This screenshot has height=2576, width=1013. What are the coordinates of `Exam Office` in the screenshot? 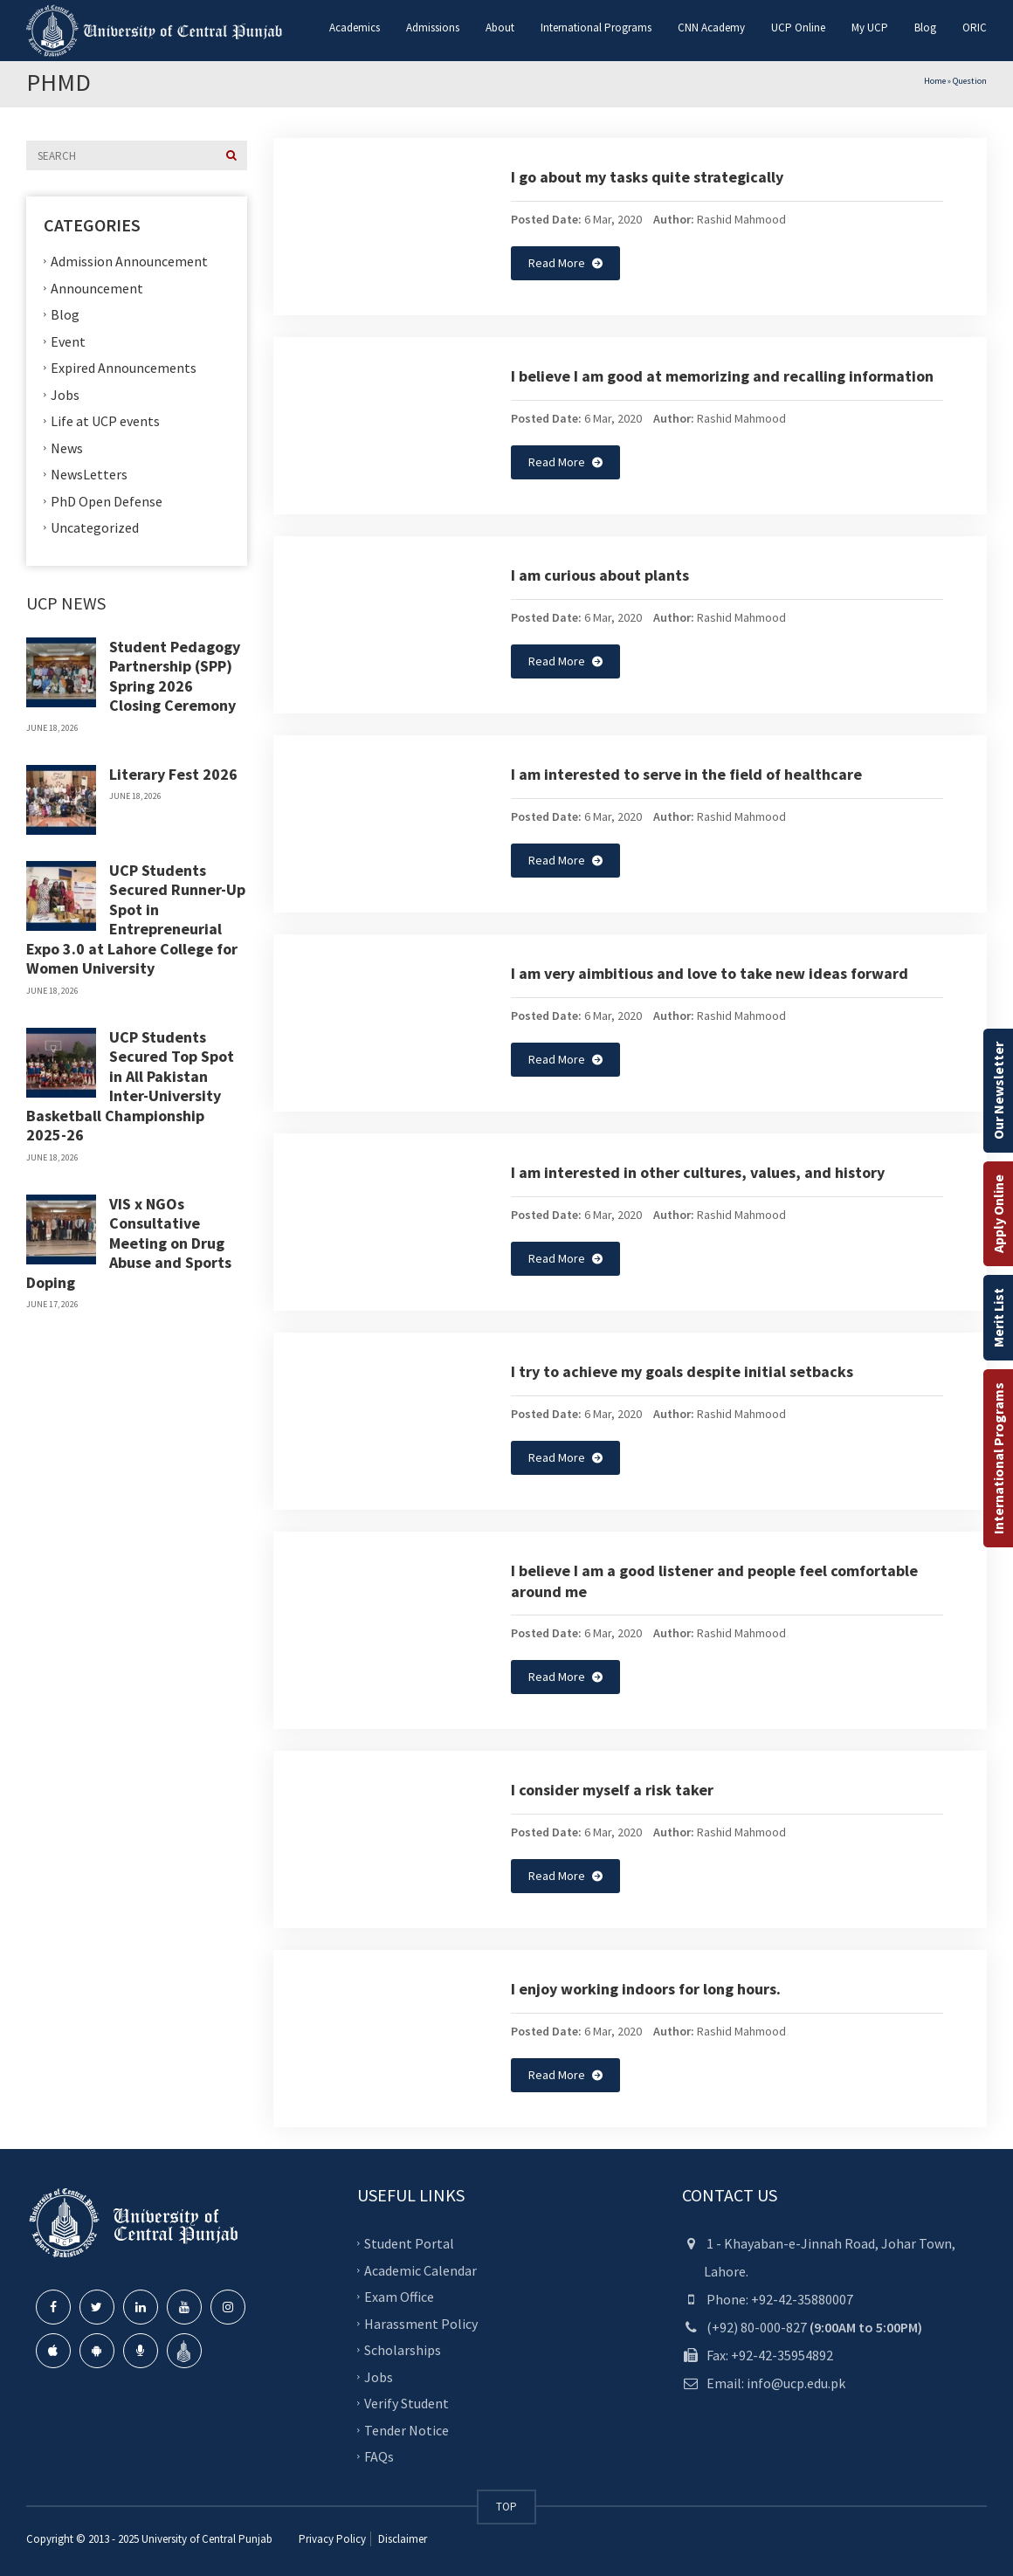 It's located at (399, 2296).